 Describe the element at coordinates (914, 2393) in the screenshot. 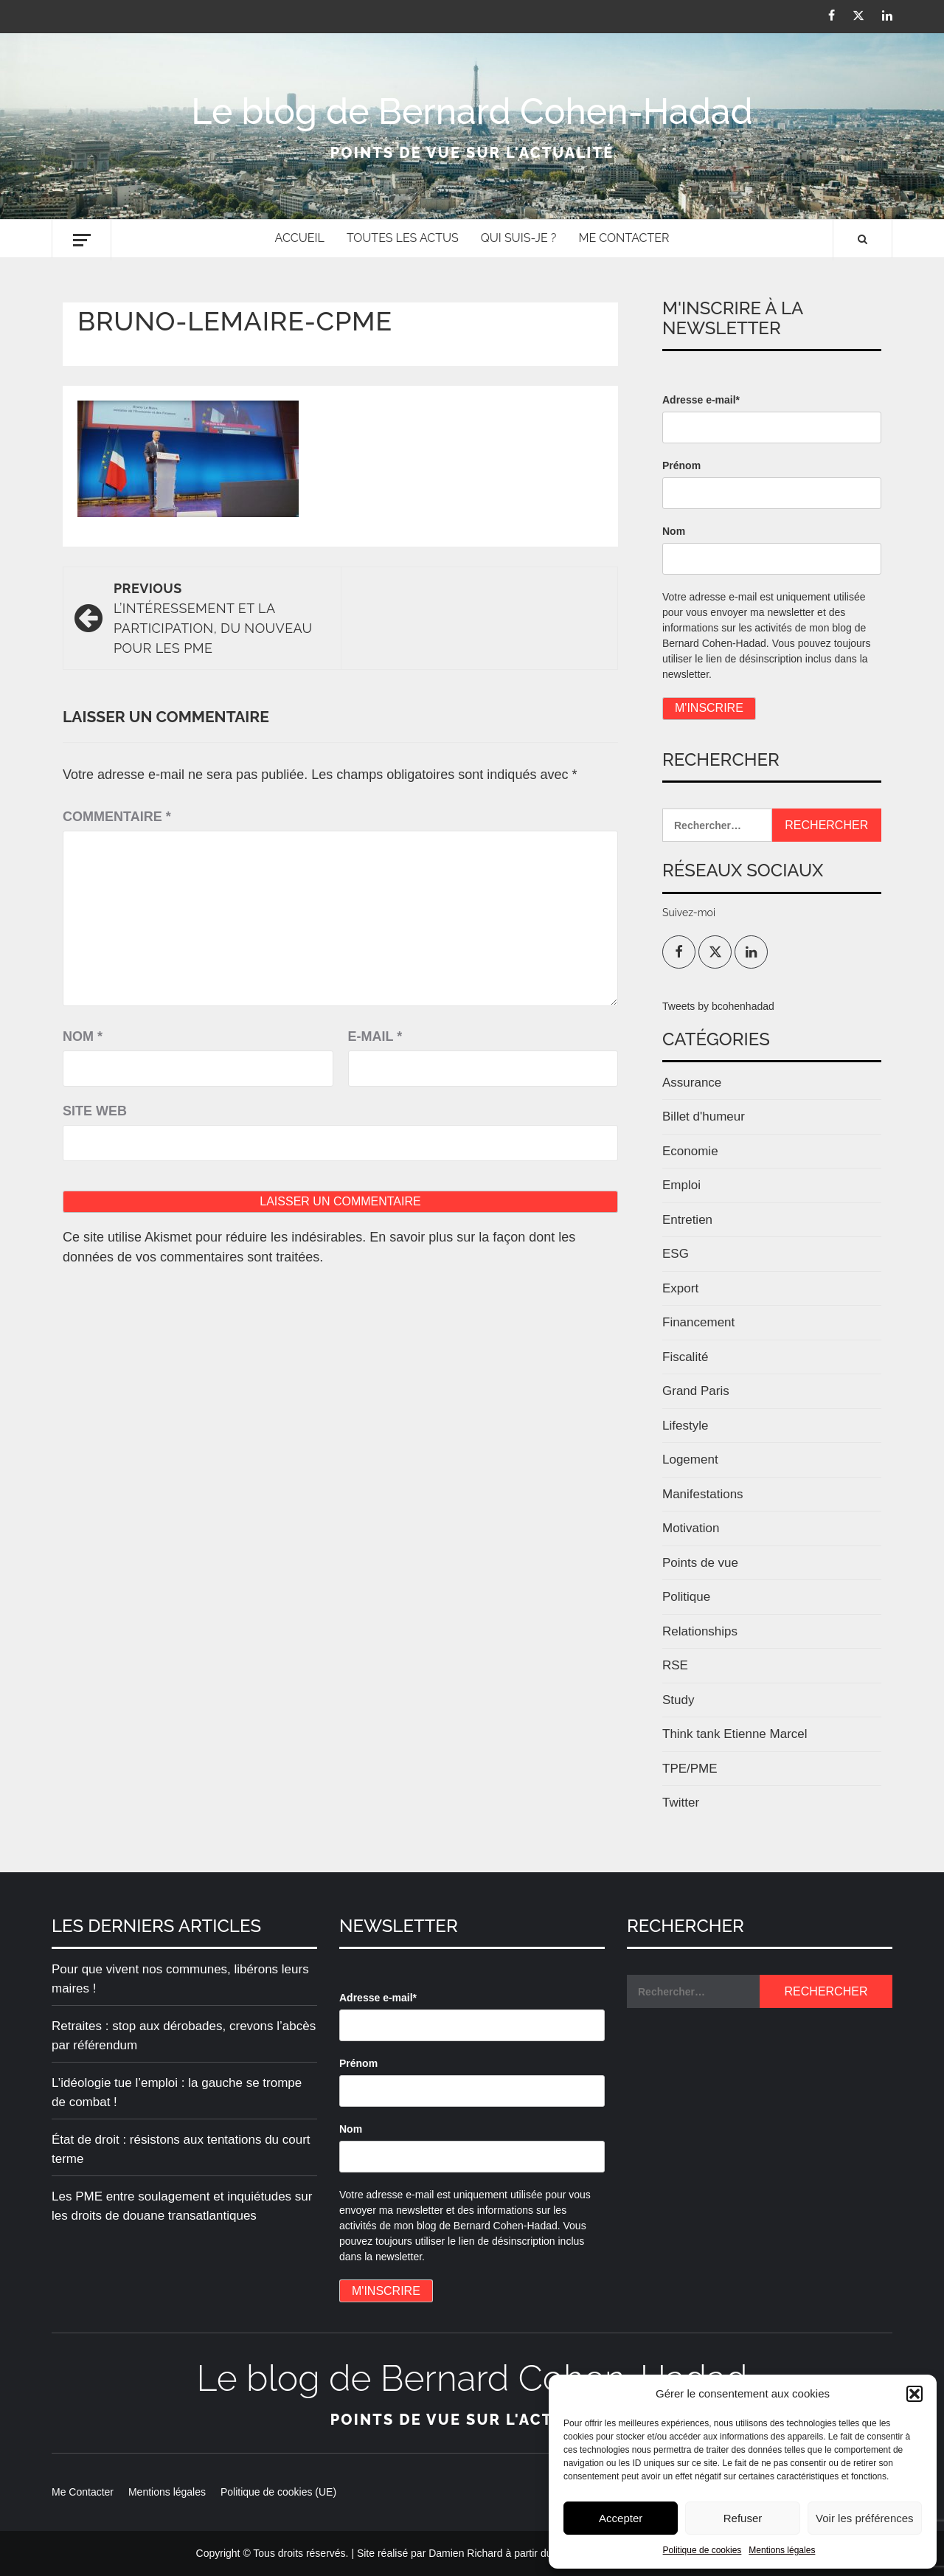

I see `[button]` at that location.